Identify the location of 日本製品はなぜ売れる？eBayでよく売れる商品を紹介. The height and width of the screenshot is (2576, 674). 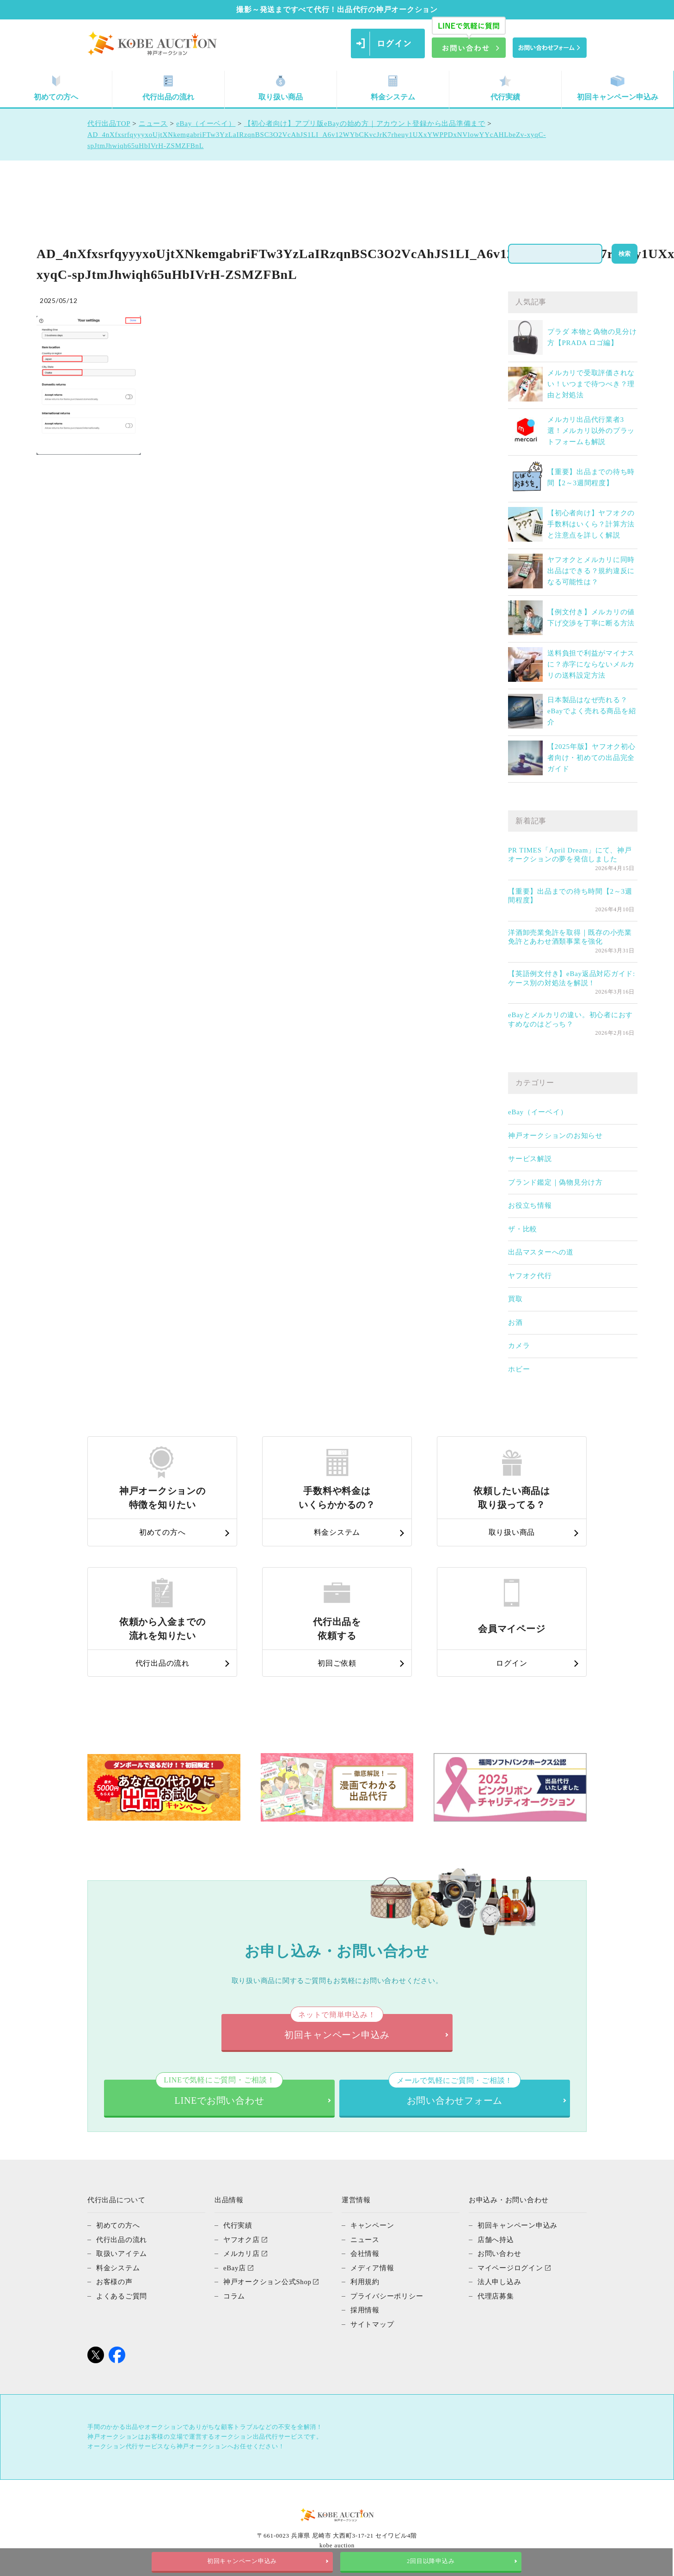
(591, 711).